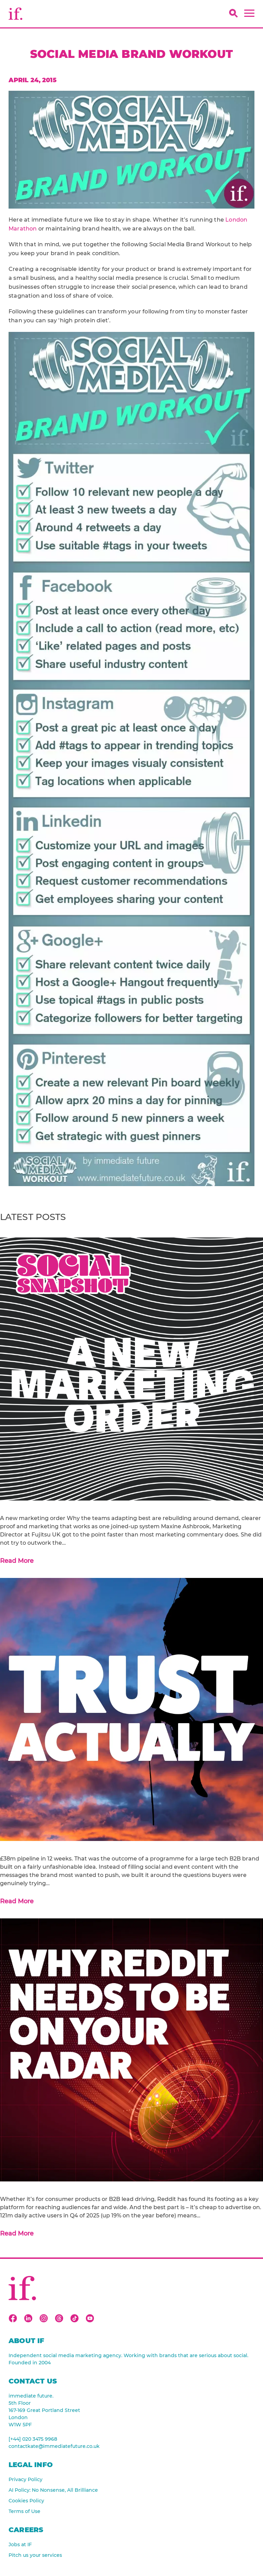 Image resolution: width=263 pixels, height=2576 pixels. What do you see at coordinates (20, 2544) in the screenshot?
I see `Jobs at IF` at bounding box center [20, 2544].